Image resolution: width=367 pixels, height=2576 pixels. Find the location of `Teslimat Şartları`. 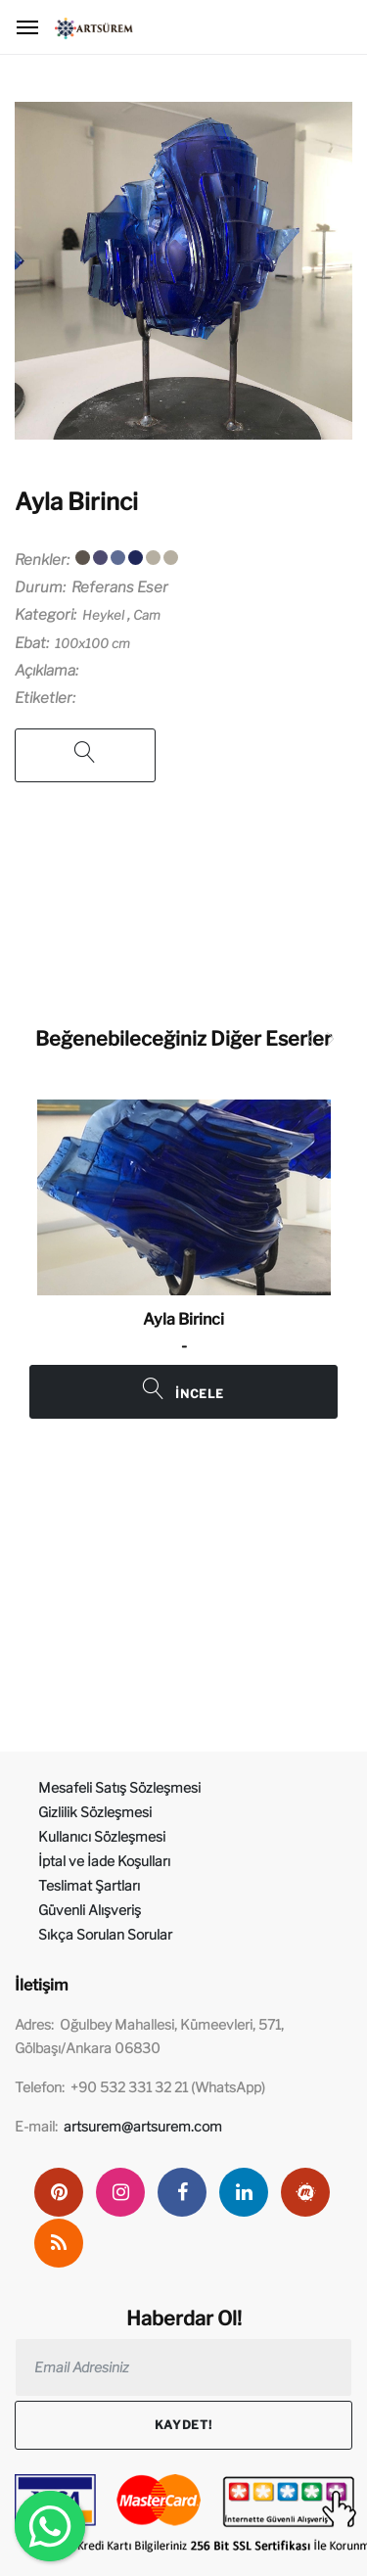

Teslimat Şartları is located at coordinates (89, 1885).